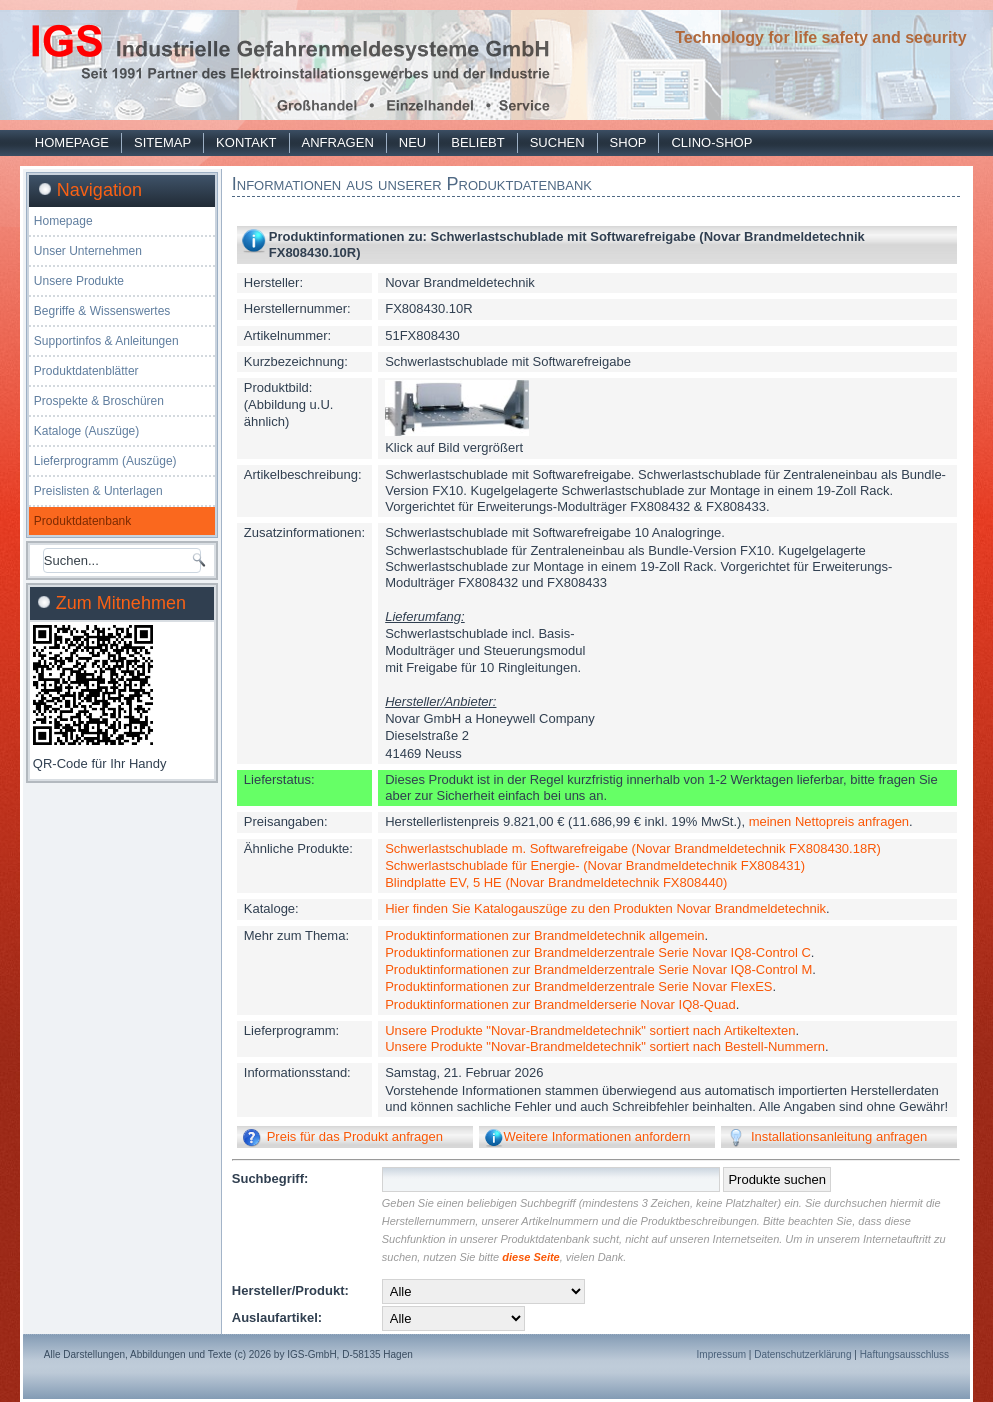 The width and height of the screenshot is (993, 1402). I want to click on Anfragen, so click(338, 142).